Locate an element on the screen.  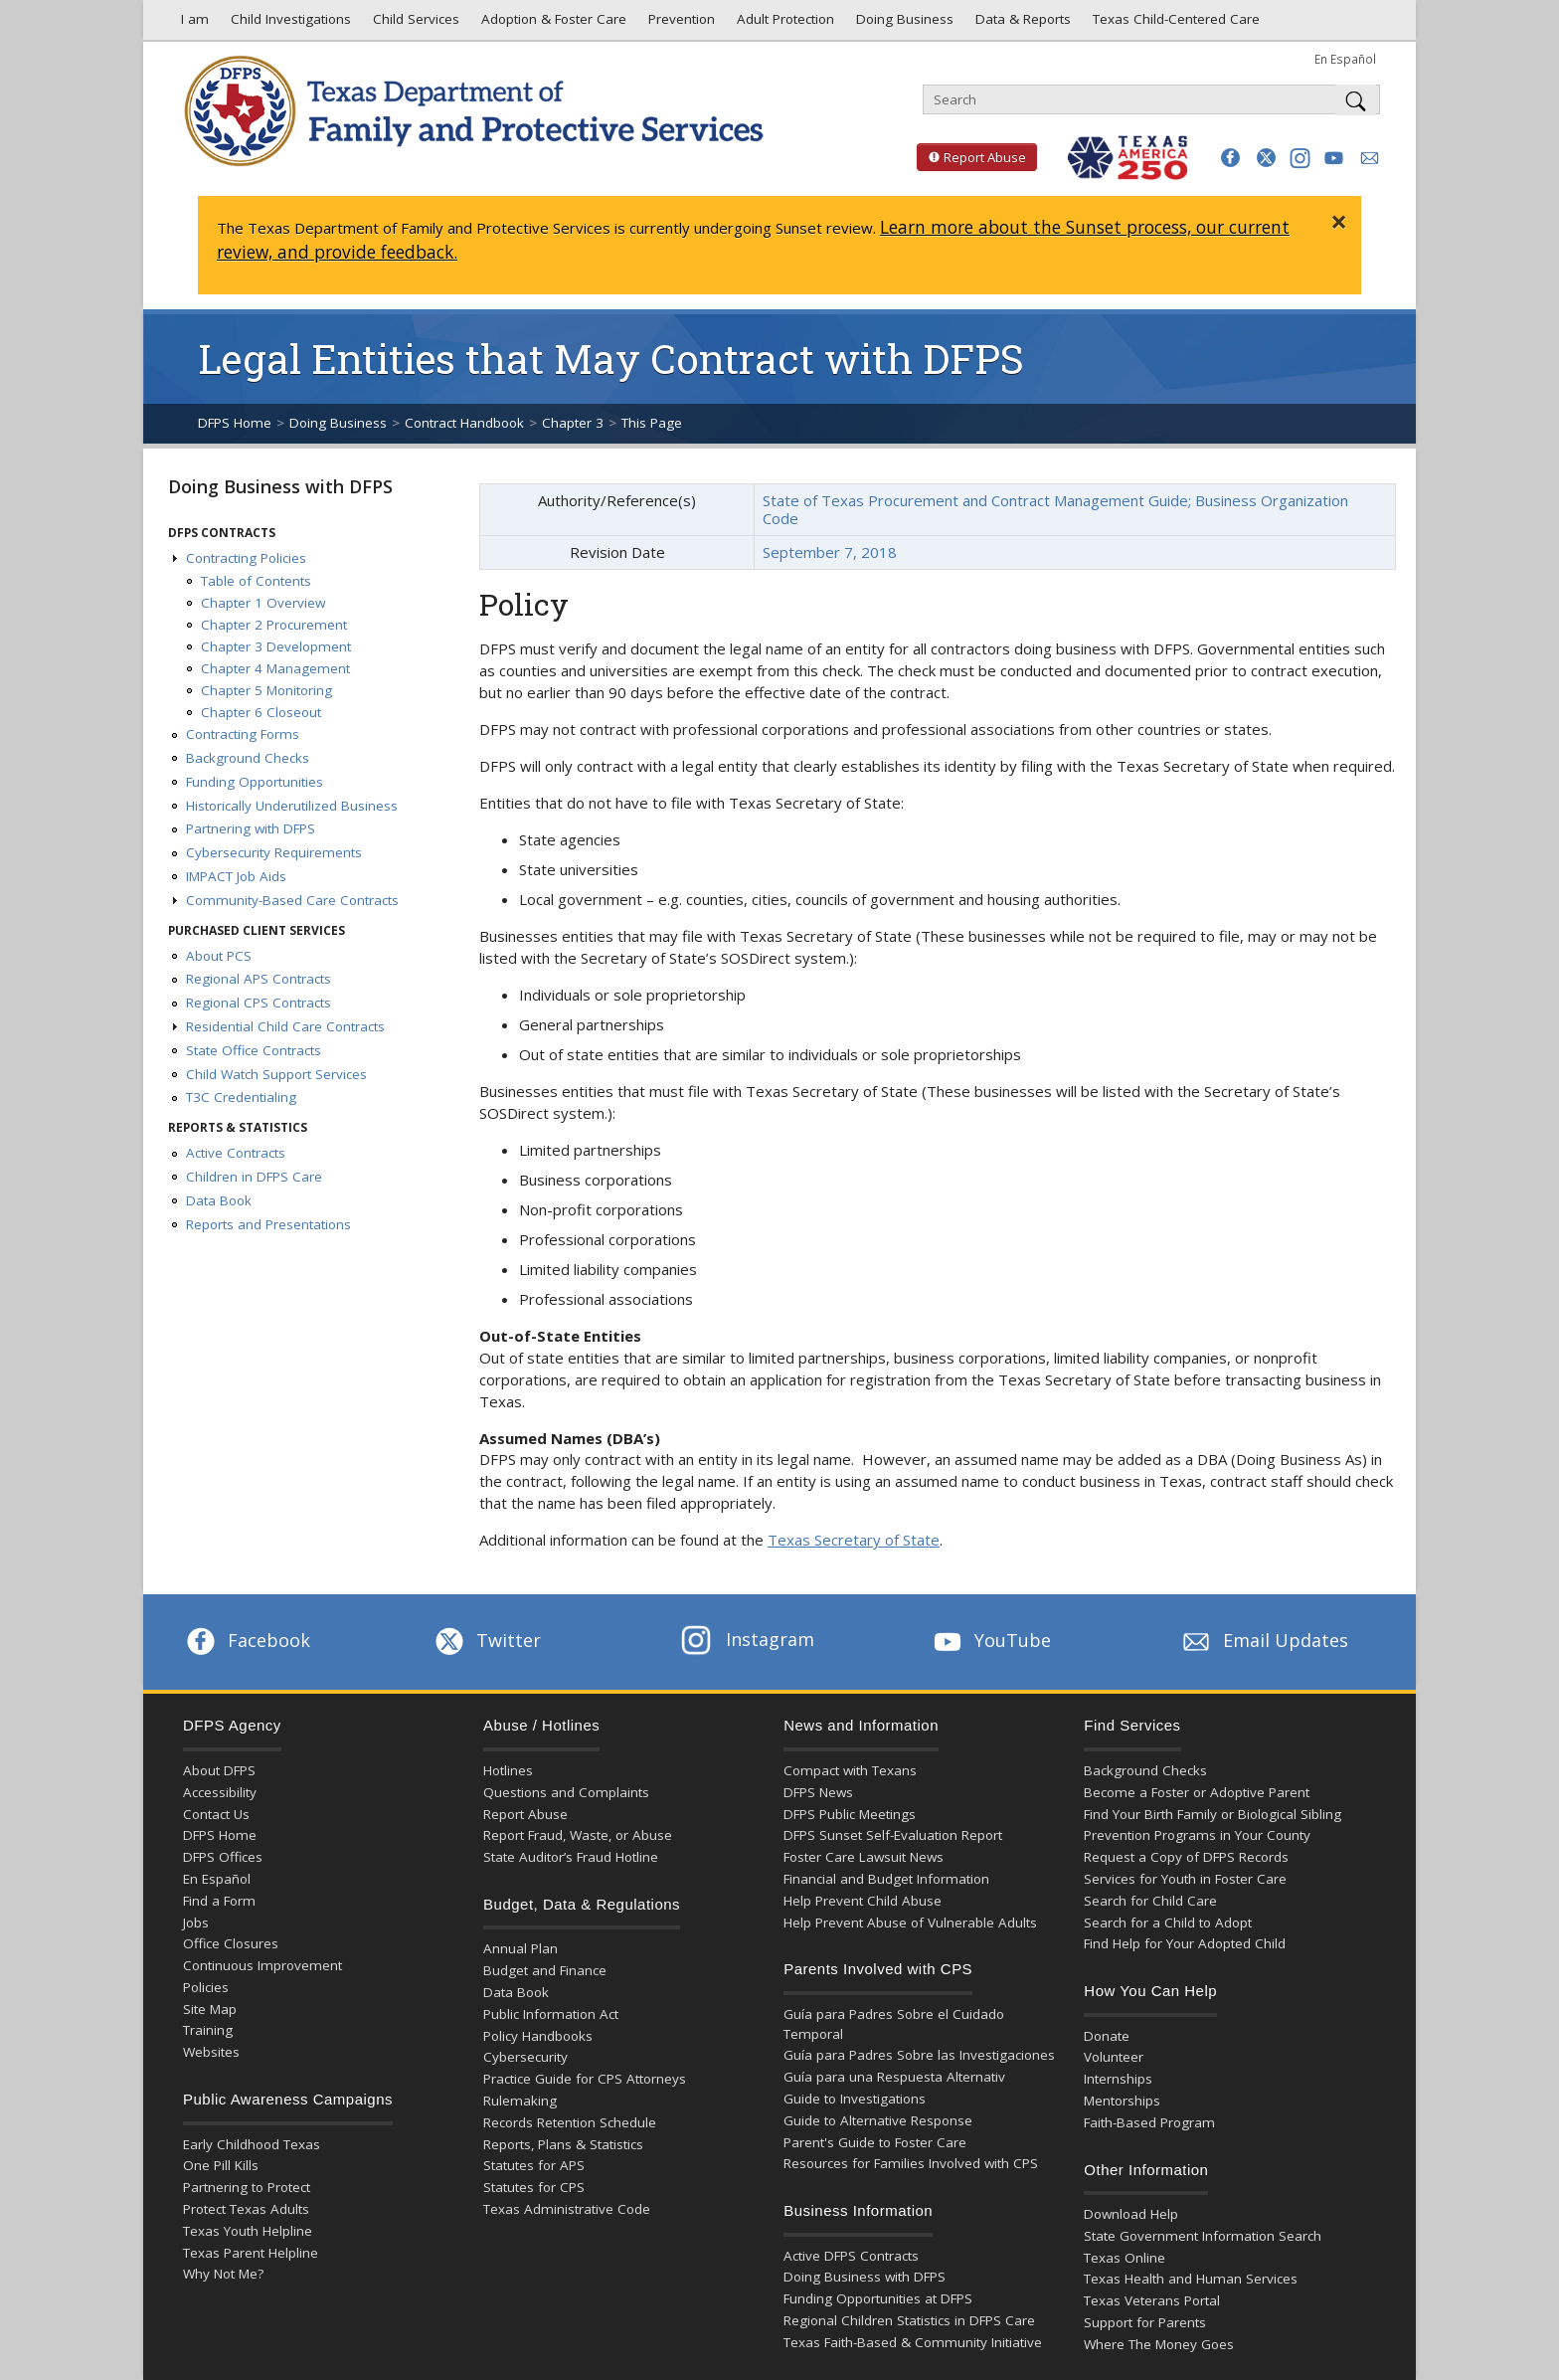
Adult Protection is located at coordinates (783, 24).